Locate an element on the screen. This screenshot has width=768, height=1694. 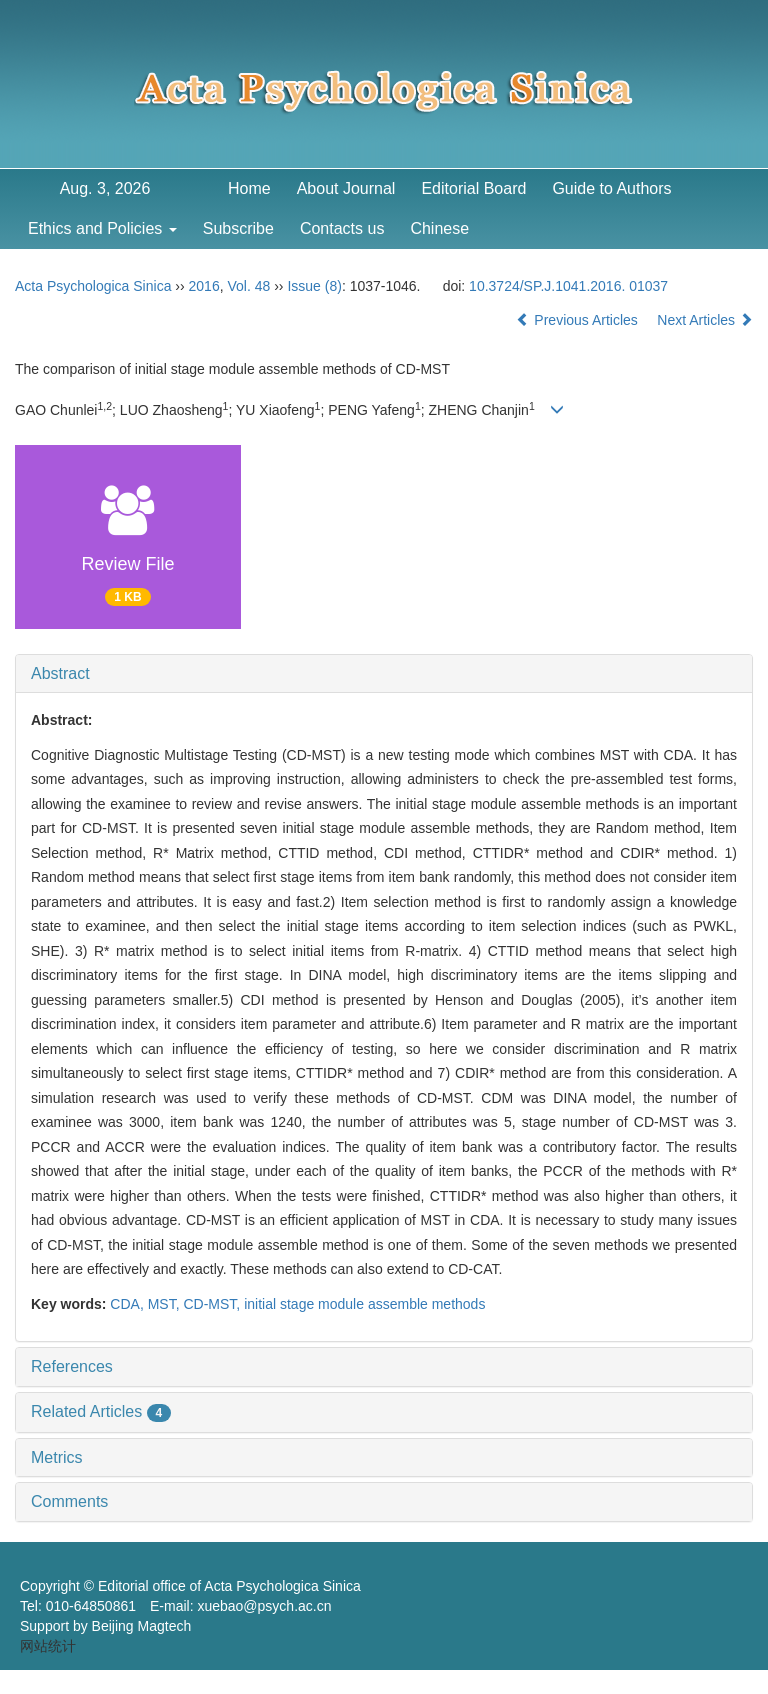
Next Articles is located at coordinates (705, 320).